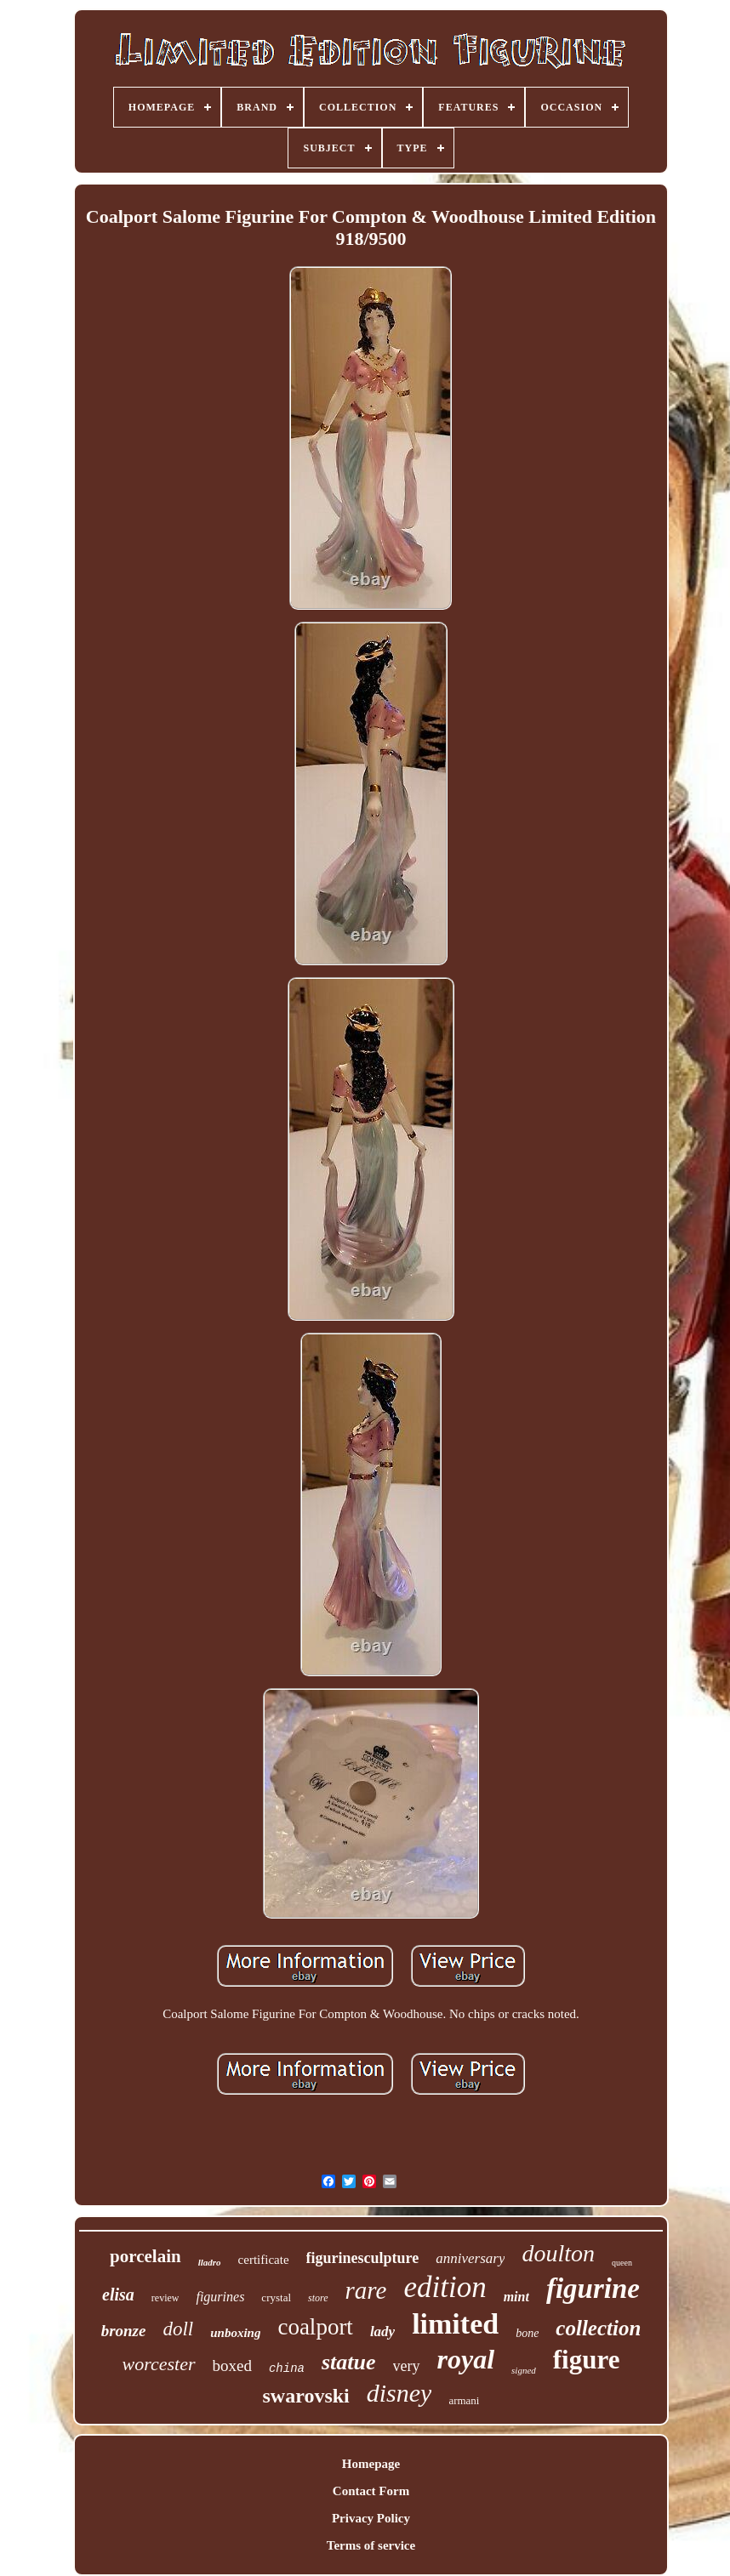 The width and height of the screenshot is (730, 2576). I want to click on edition, so click(444, 2287).